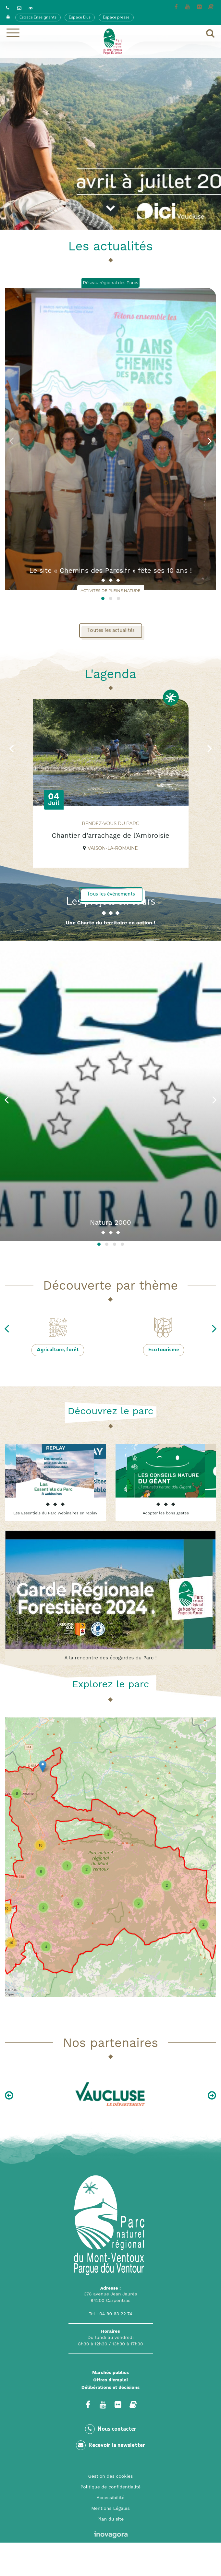  What do you see at coordinates (80, 17) in the screenshot?
I see `Espace Elus` at bounding box center [80, 17].